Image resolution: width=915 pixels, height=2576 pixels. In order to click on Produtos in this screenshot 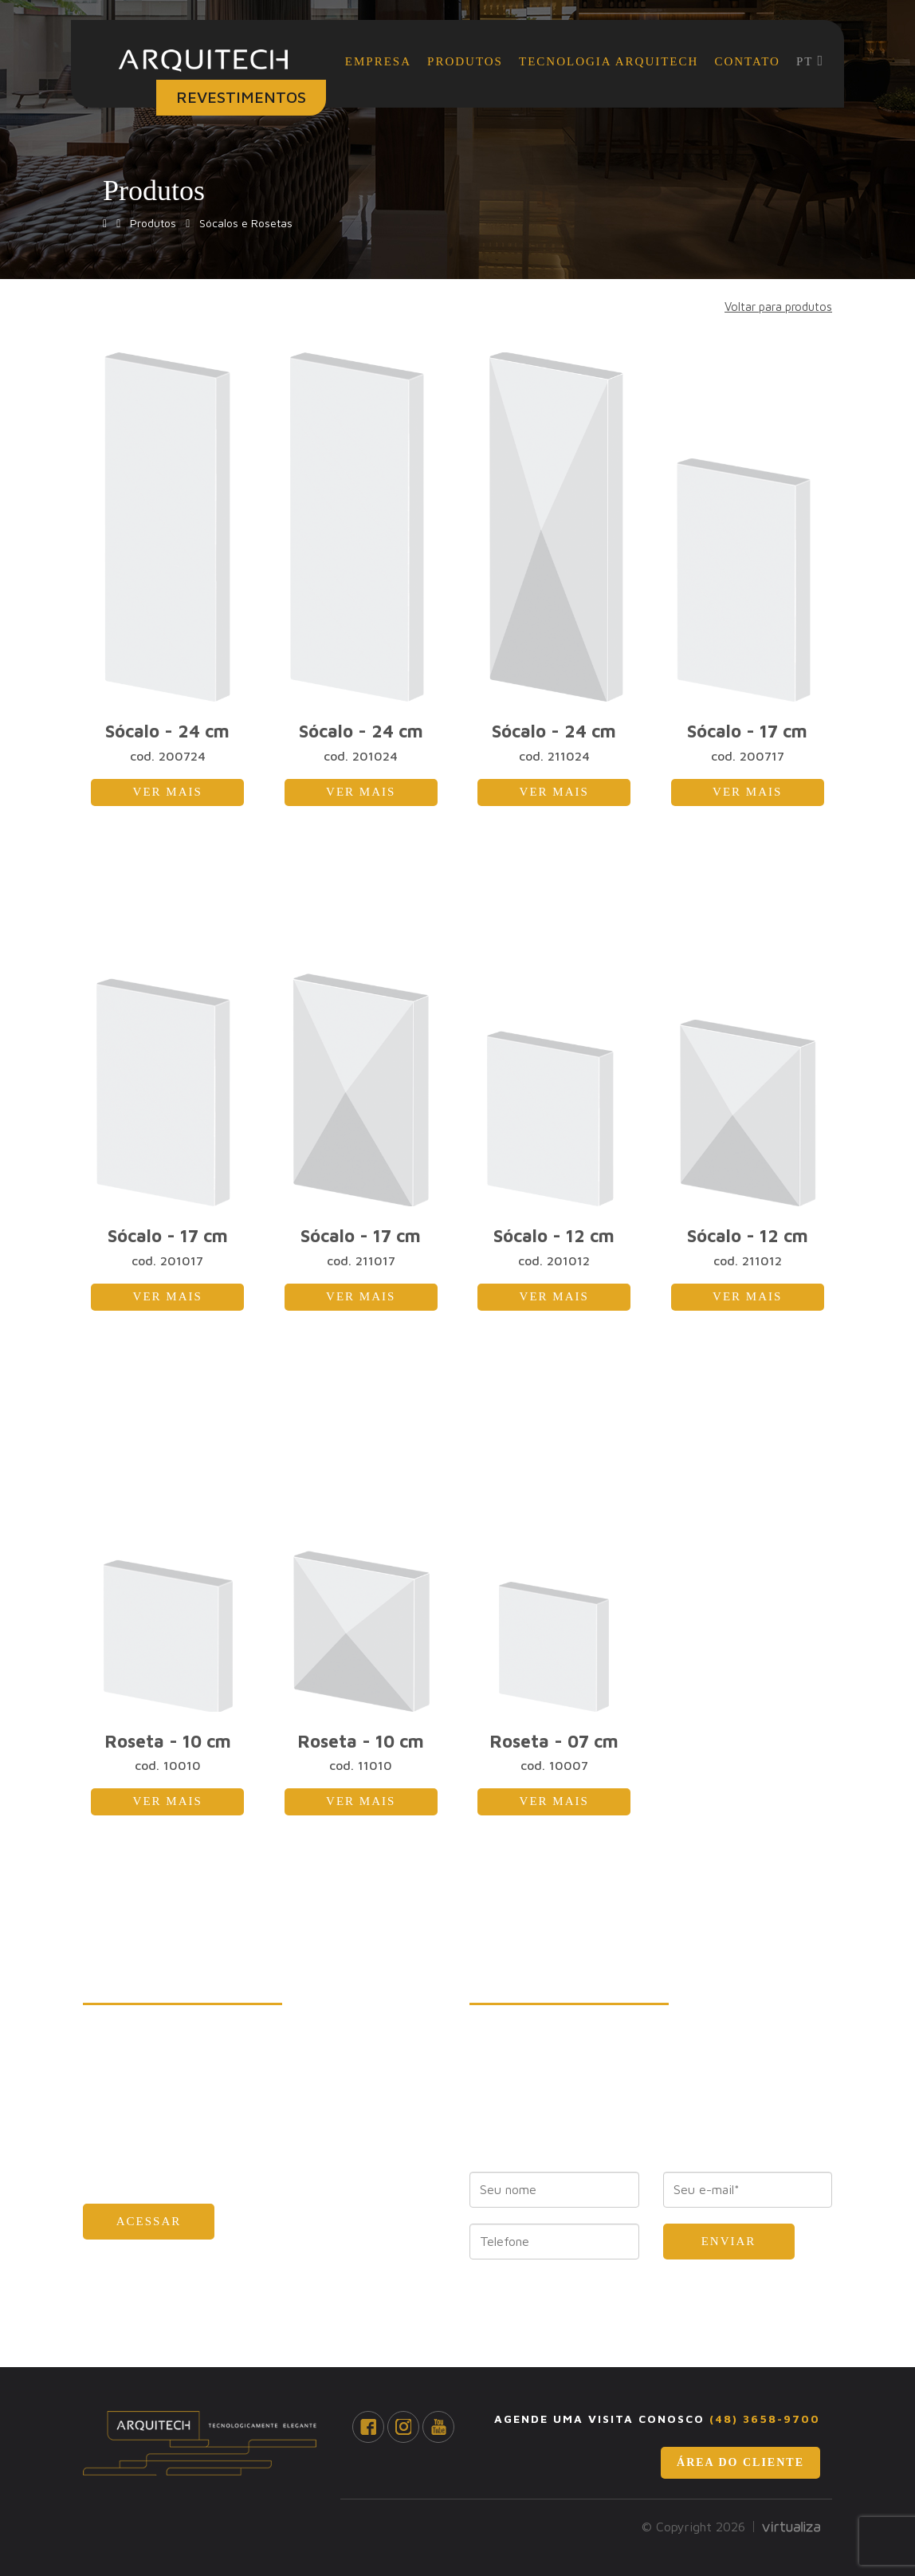, I will do `click(465, 61)`.